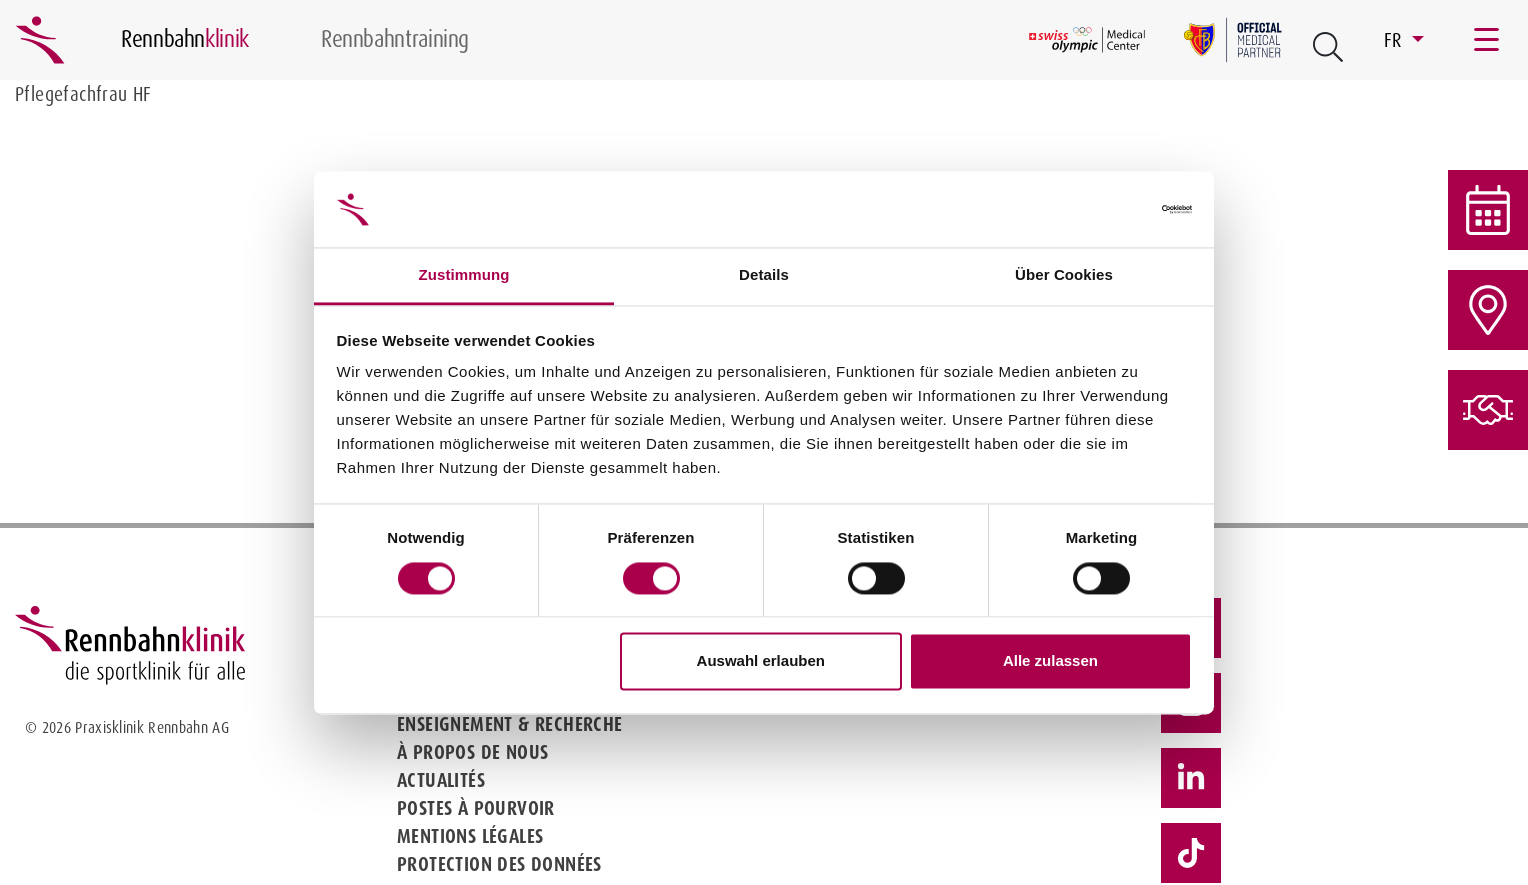 The image size is (1528, 885). I want to click on Über Cookies [tab], so click(1064, 275).